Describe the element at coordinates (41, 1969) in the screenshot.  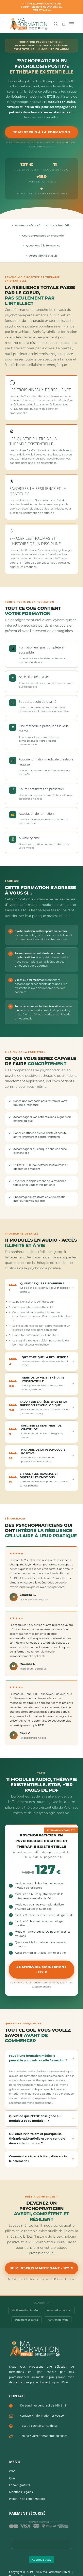
I see `Je m'inscris maintenant - 127 €` at that location.